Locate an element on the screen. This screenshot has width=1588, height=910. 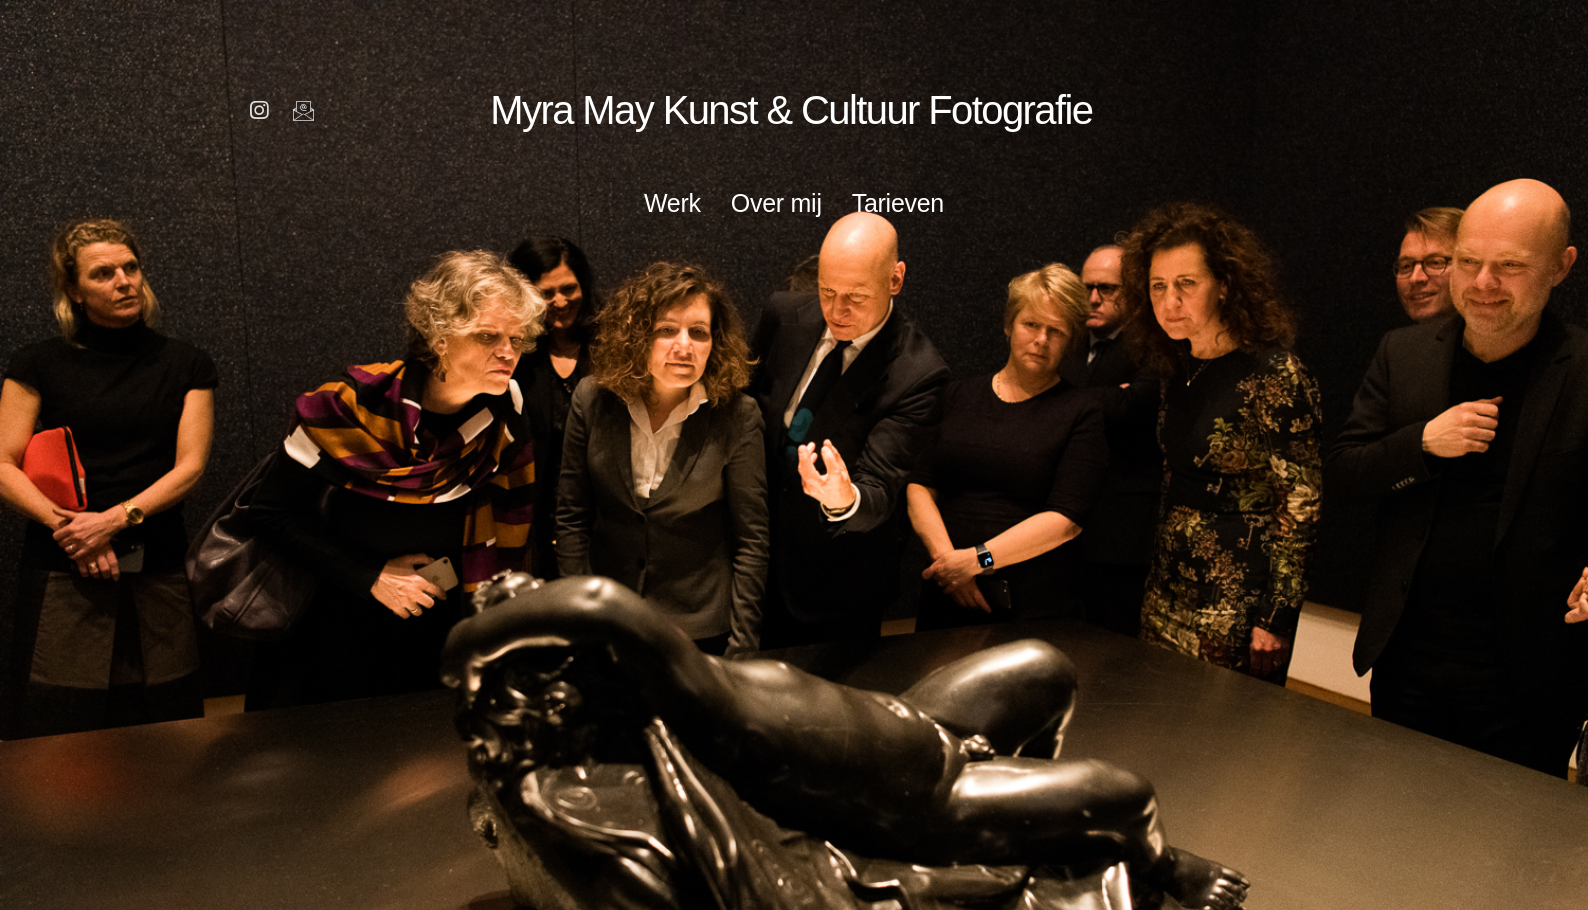
Tarieven is located at coordinates (898, 203).